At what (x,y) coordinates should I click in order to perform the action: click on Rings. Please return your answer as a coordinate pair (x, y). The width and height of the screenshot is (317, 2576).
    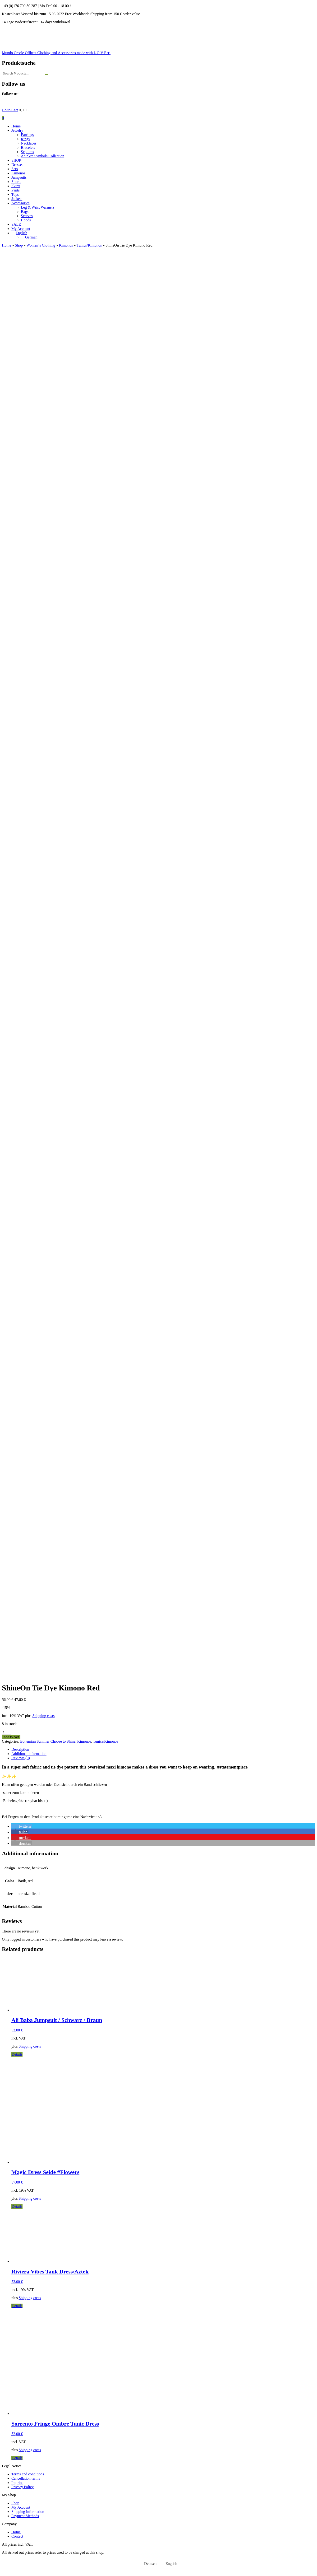
    Looking at the image, I should click on (25, 139).